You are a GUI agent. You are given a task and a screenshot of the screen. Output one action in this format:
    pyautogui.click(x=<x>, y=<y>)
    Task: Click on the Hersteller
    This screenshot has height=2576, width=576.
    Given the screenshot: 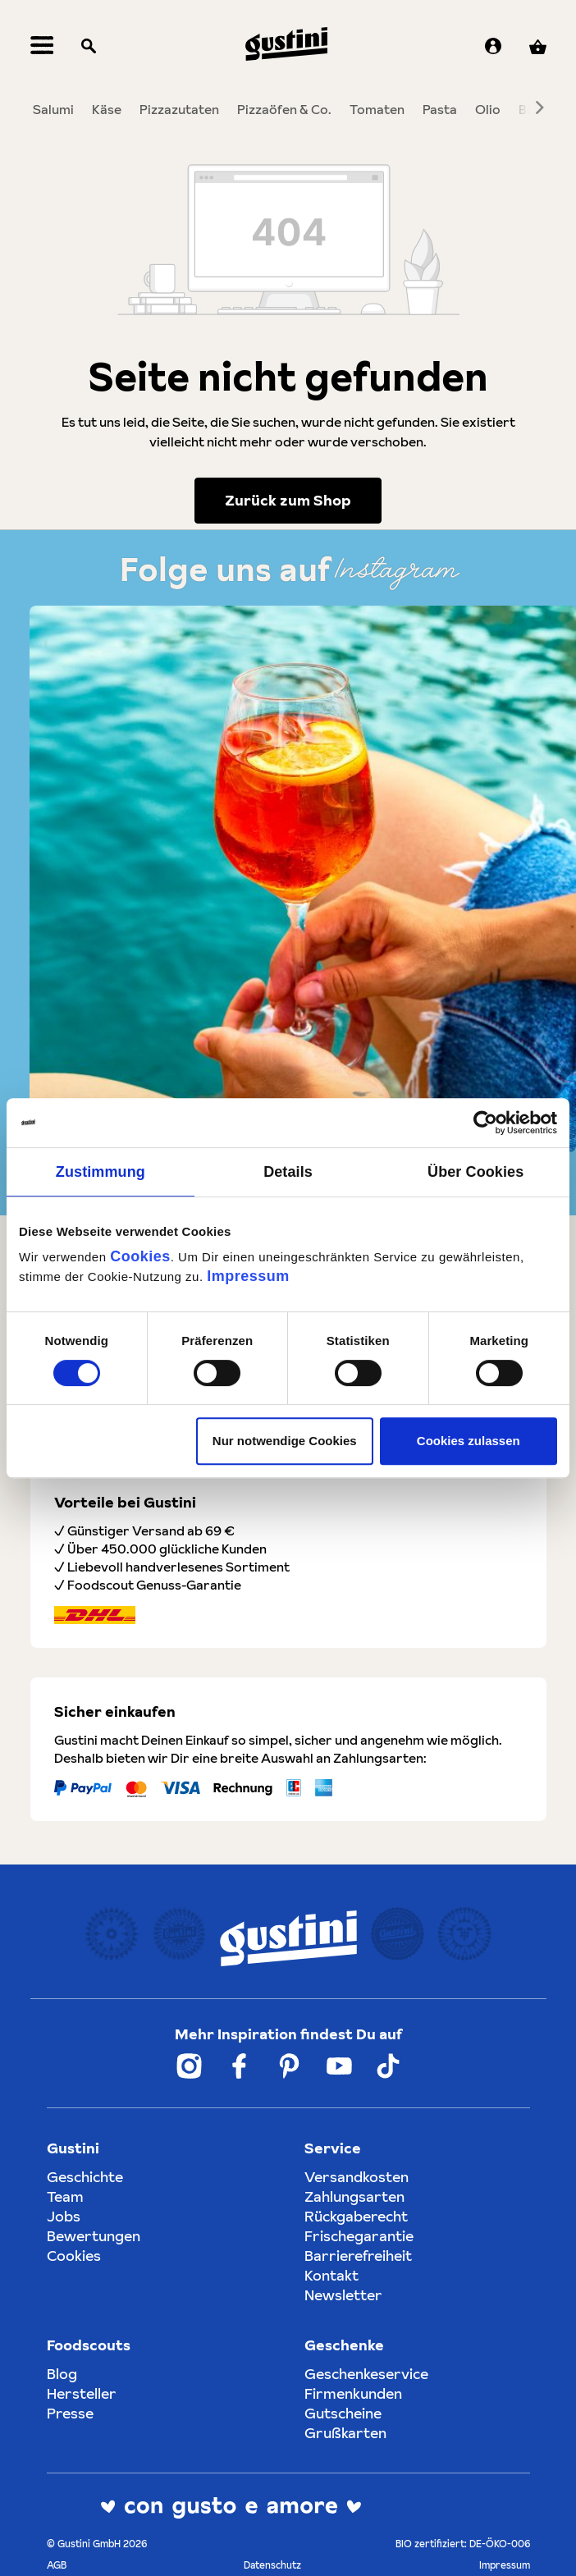 What is the action you would take?
    pyautogui.click(x=82, y=2393)
    